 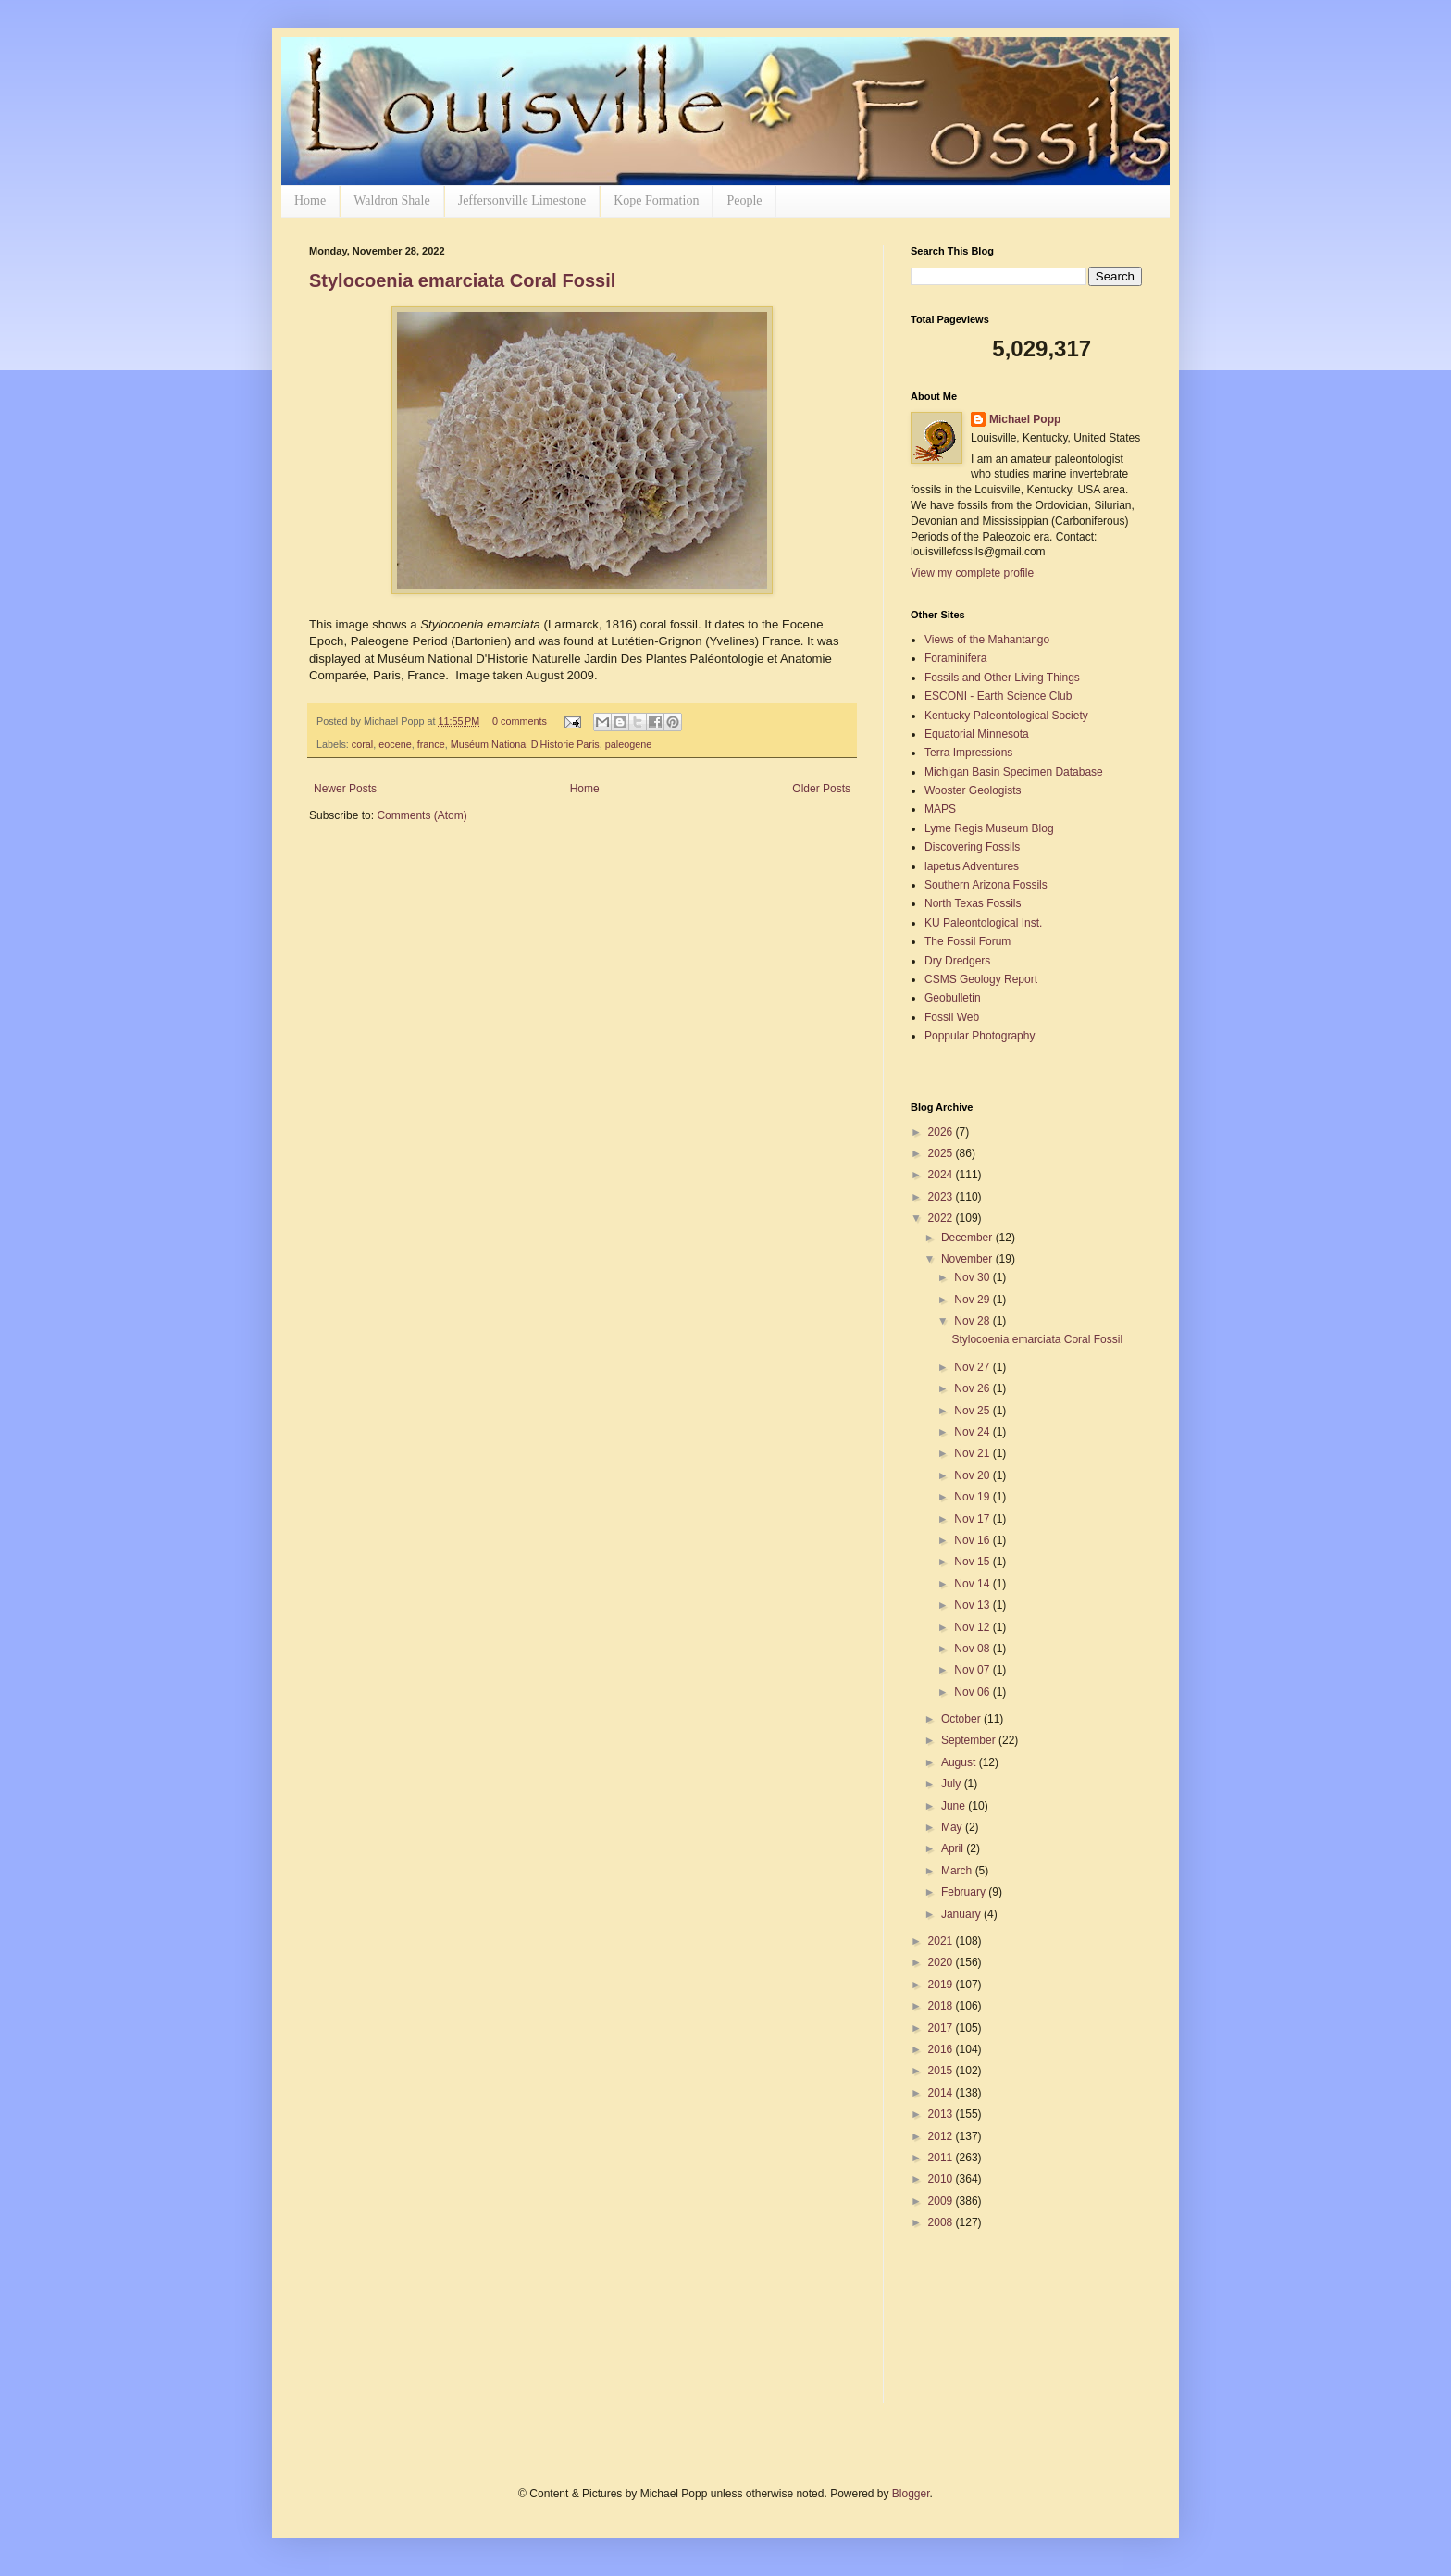 What do you see at coordinates (979, 1035) in the screenshot?
I see `Poppular Photography` at bounding box center [979, 1035].